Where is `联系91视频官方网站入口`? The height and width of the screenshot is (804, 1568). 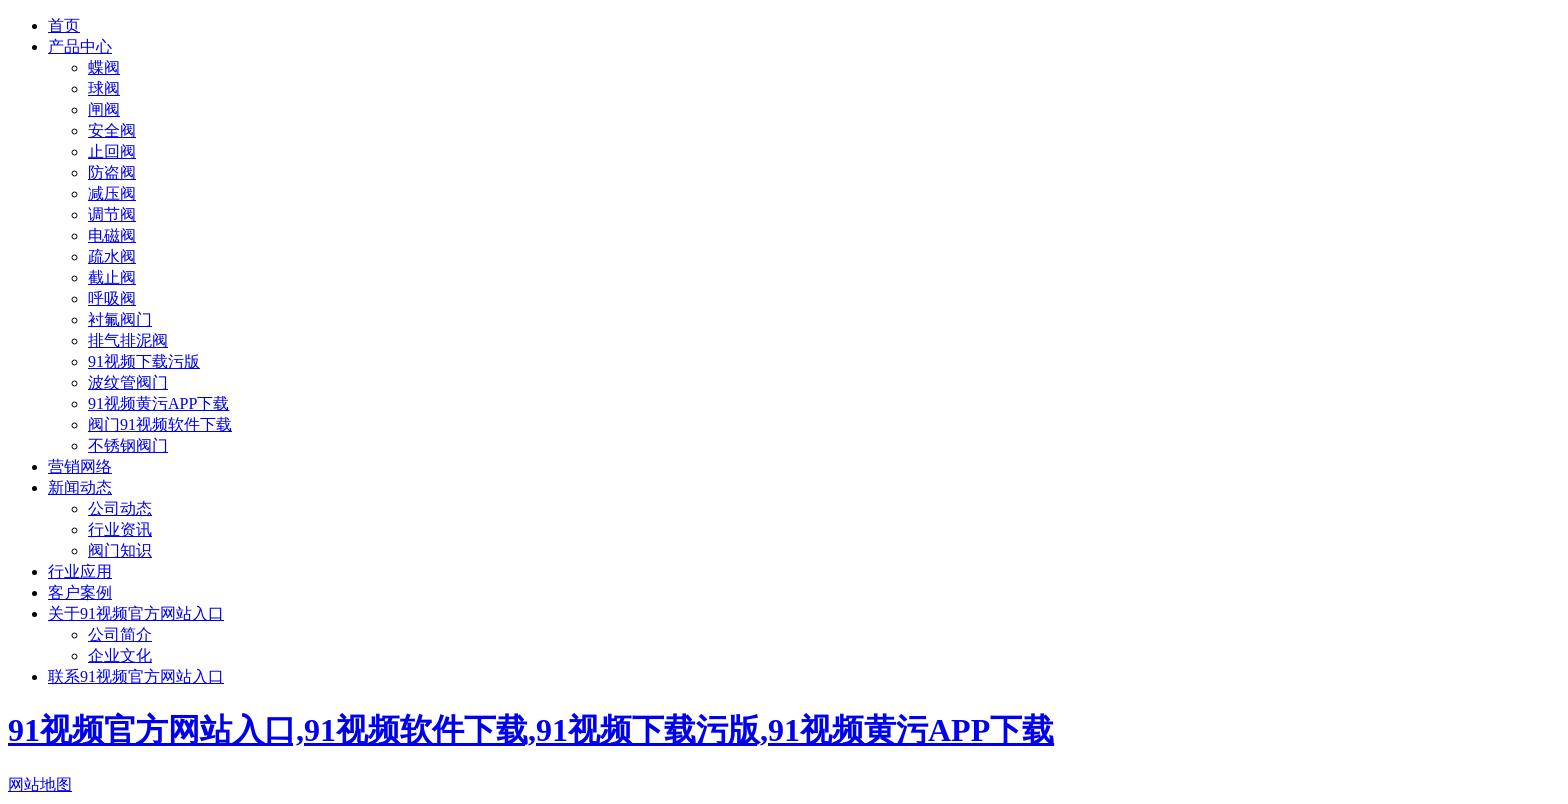
联系91视频官方网站入口 is located at coordinates (136, 676).